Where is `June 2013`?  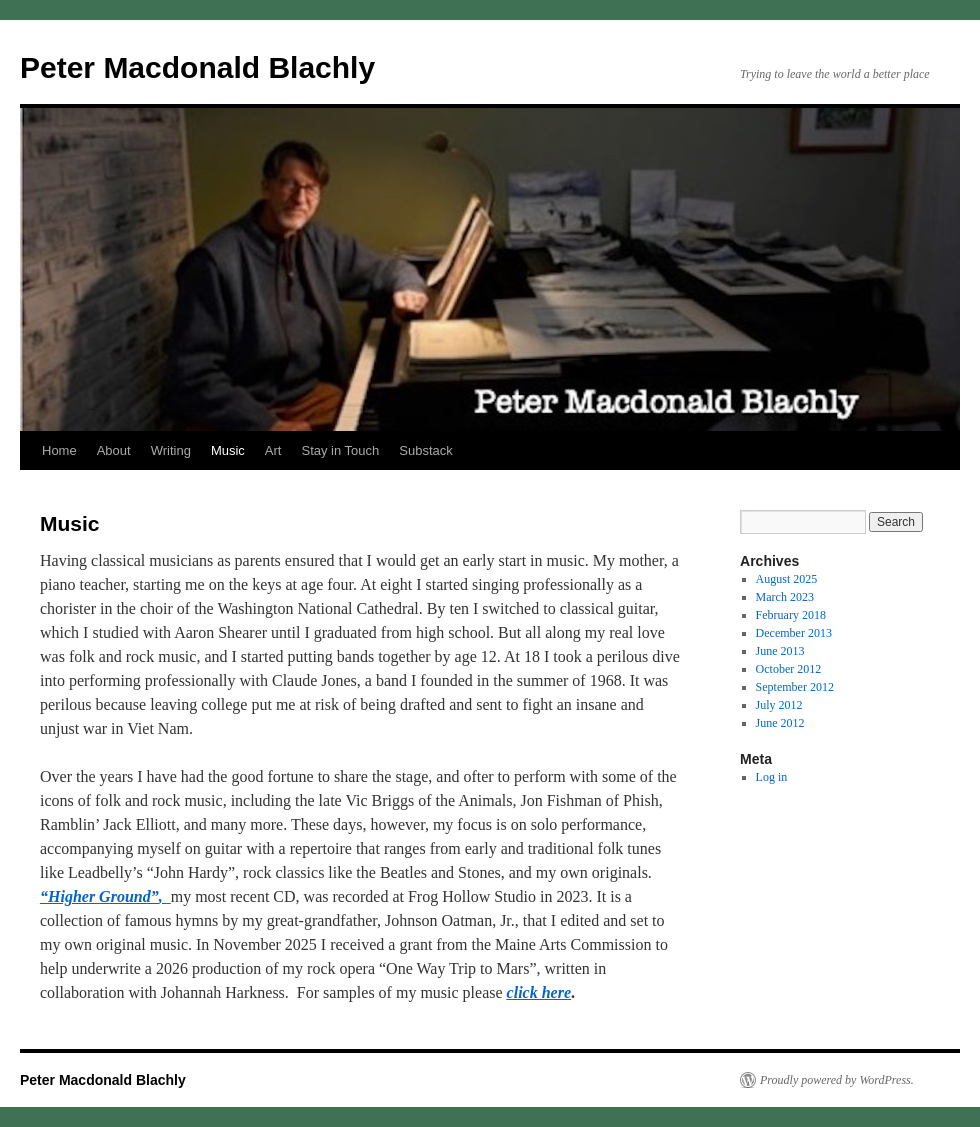
June 2013 is located at coordinates (780, 651).